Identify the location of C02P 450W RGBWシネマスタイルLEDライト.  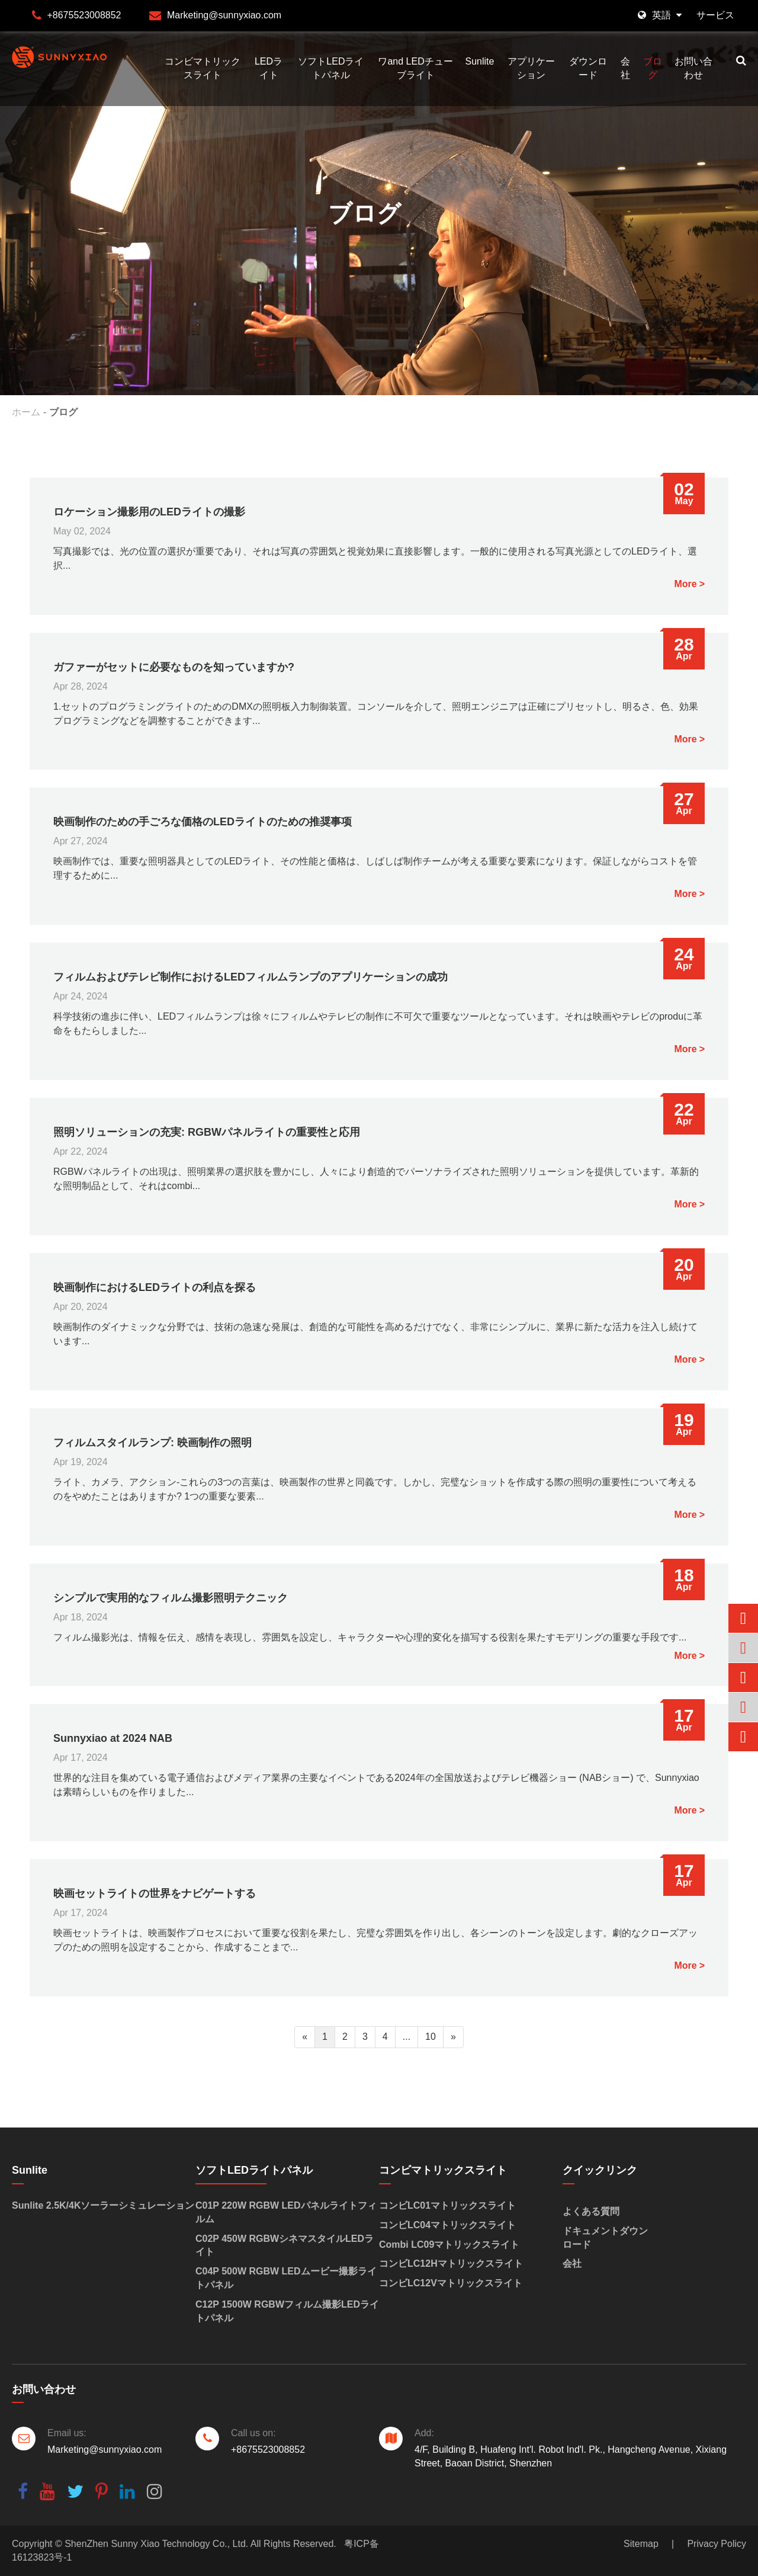
(284, 2245).